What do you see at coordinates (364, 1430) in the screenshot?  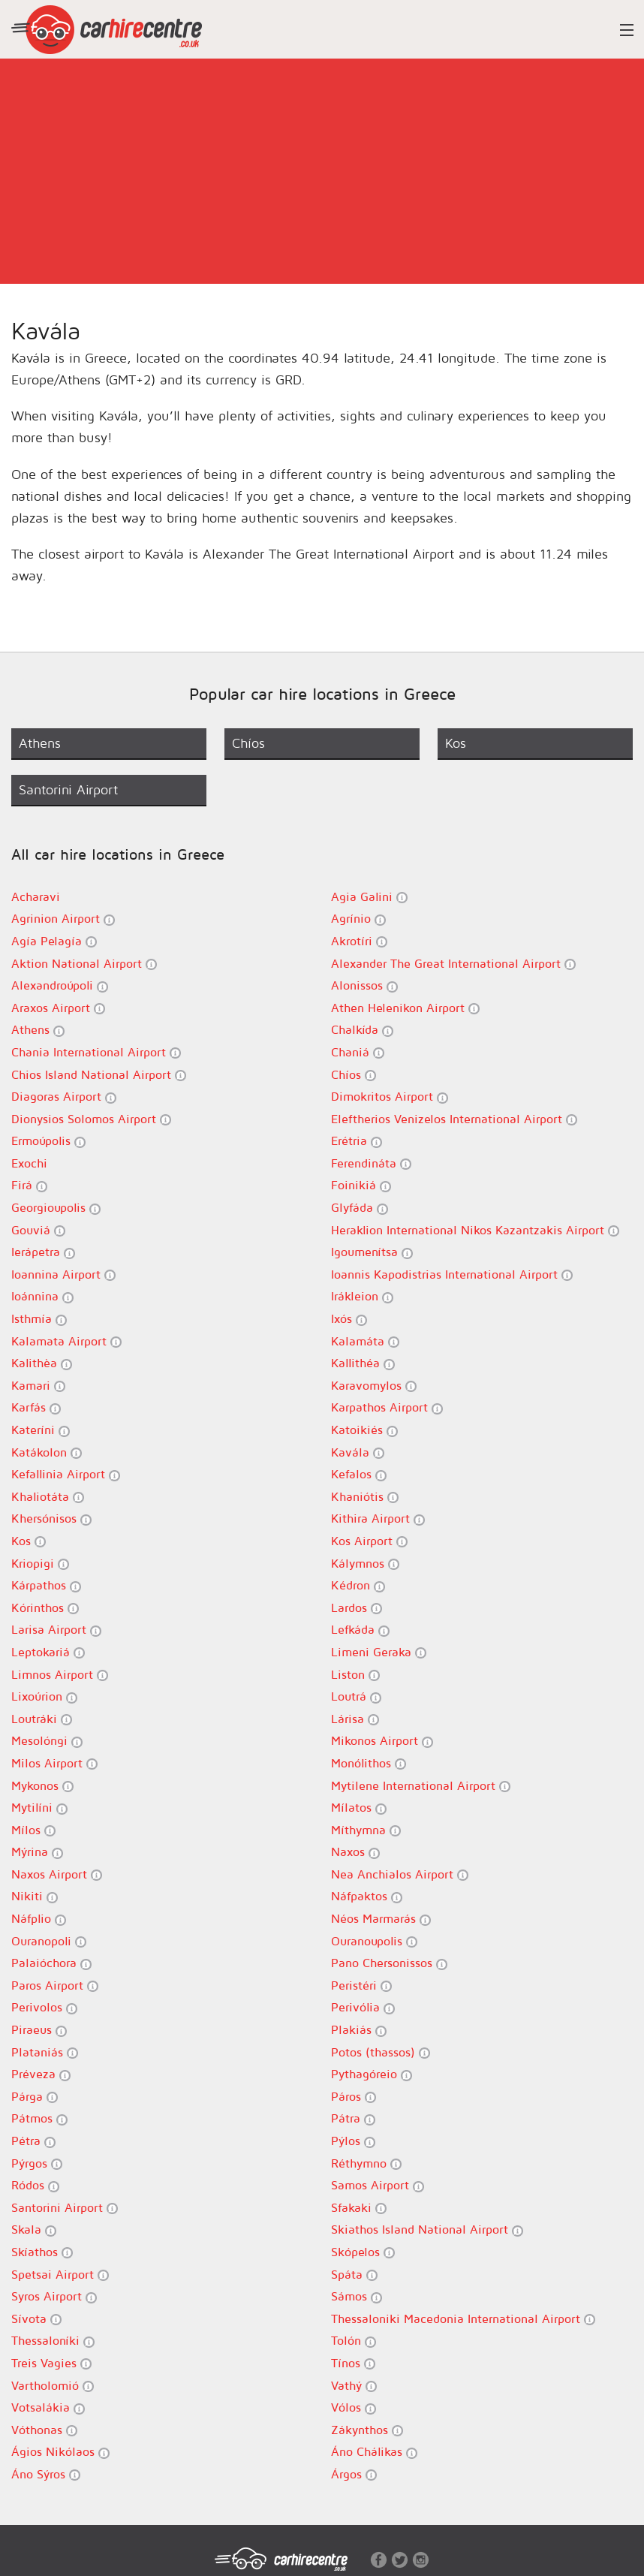 I see `Katoikiés` at bounding box center [364, 1430].